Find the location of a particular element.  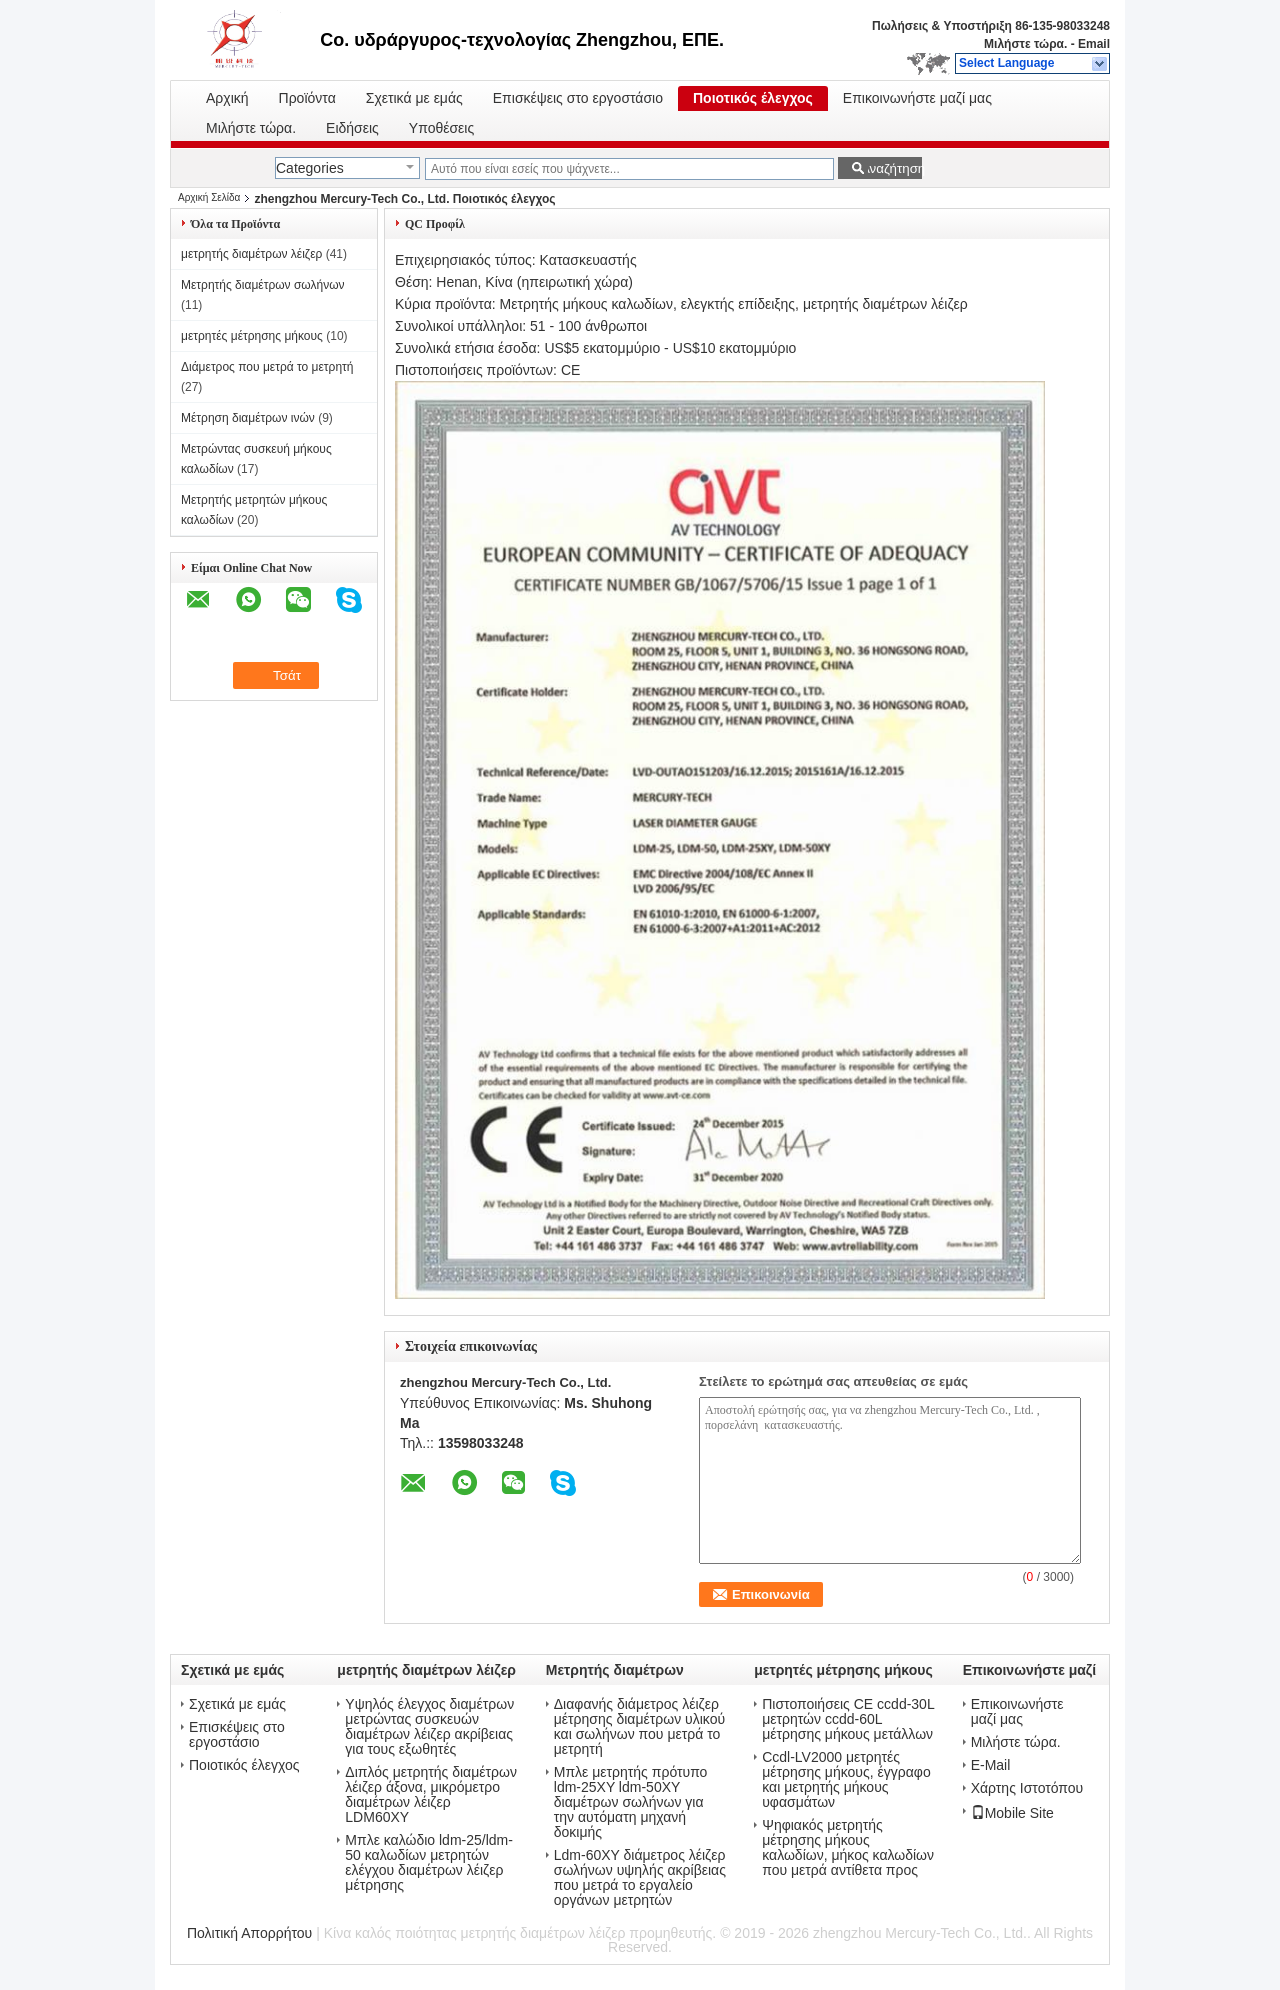

Μπλε μετρητής πρότυπο ldm-25XY ldm-50XY διαμέτρων σωλήνων για την αυτόματη μηχανή δοκιμής is located at coordinates (631, 1802).